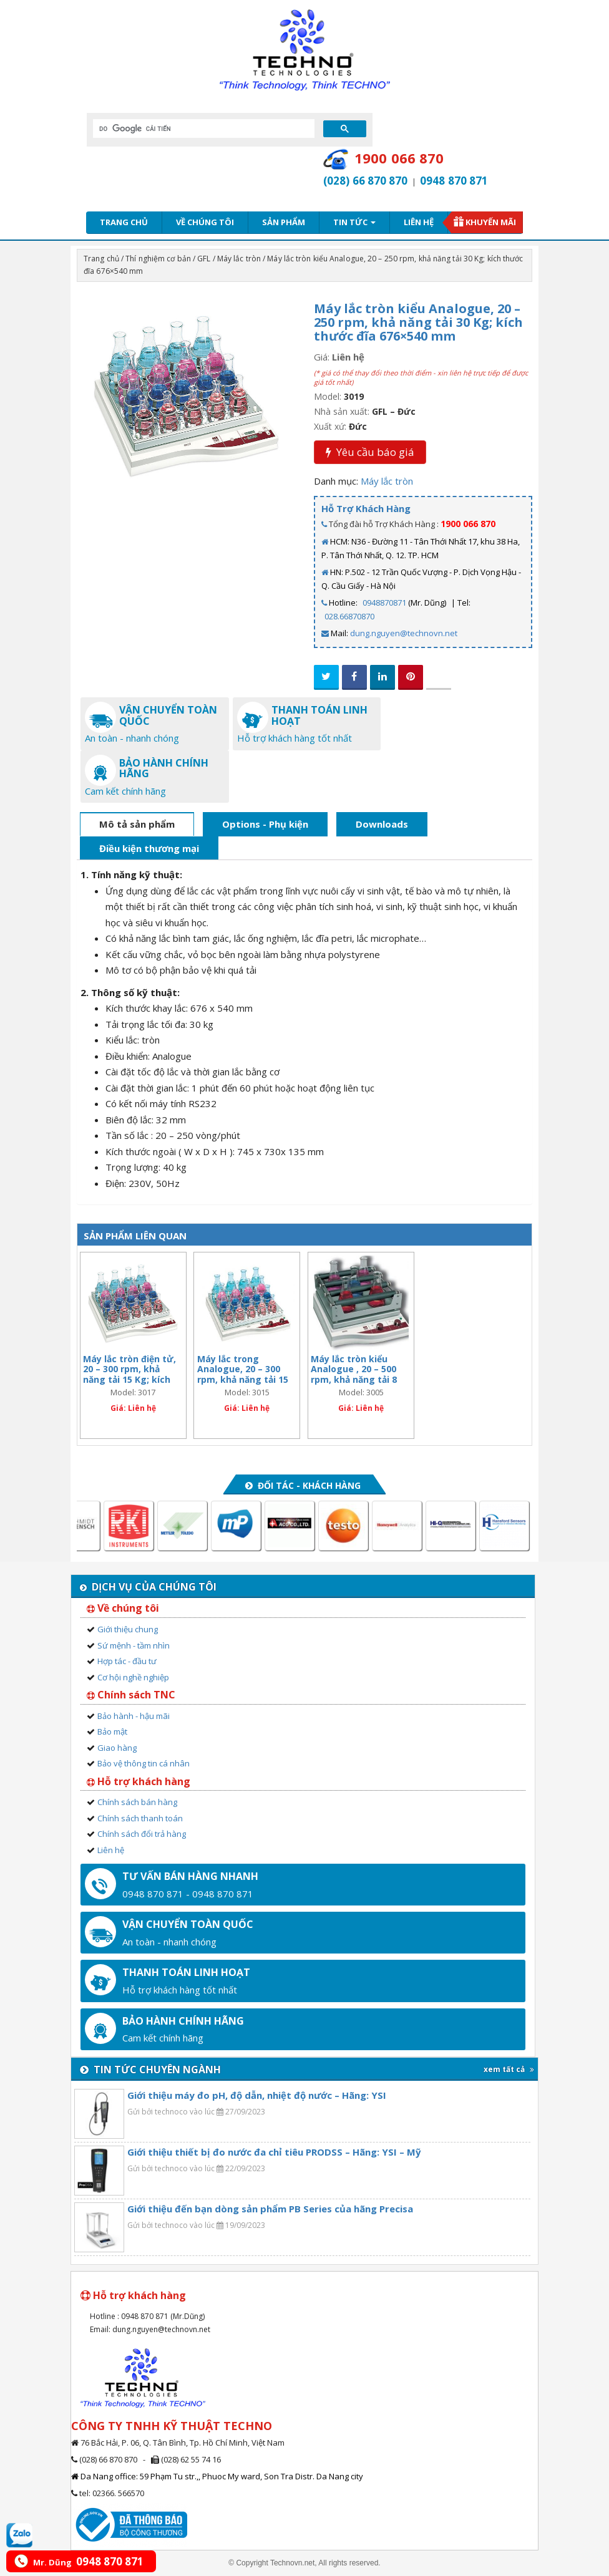 This screenshot has height=2576, width=609. Describe the element at coordinates (419, 222) in the screenshot. I see `Liên hệ` at that location.